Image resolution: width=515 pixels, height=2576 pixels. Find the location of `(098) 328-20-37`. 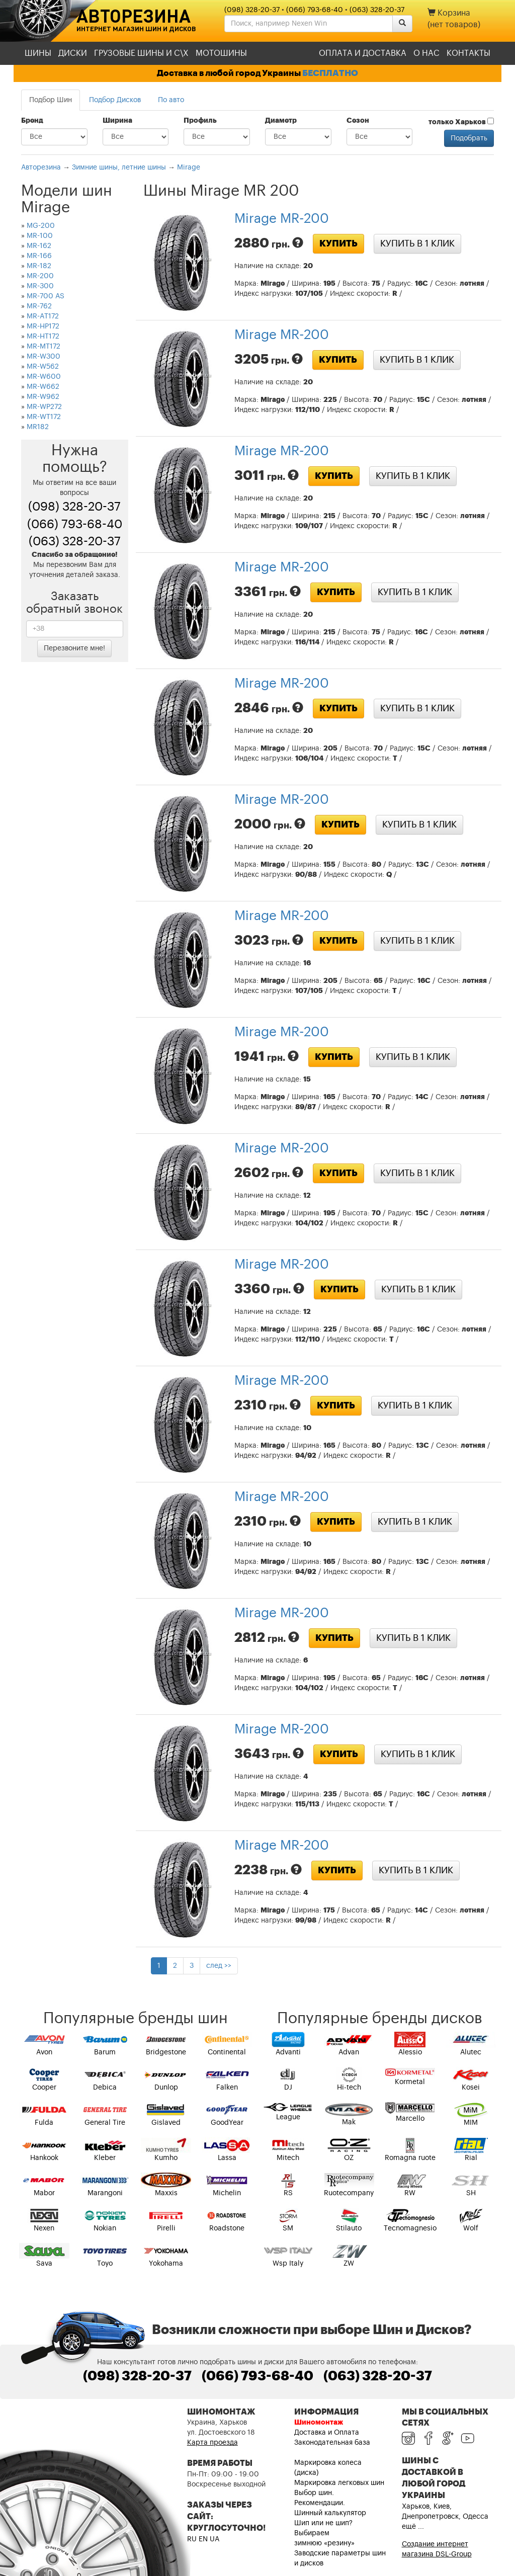

(098) 328-20-37 is located at coordinates (252, 10).